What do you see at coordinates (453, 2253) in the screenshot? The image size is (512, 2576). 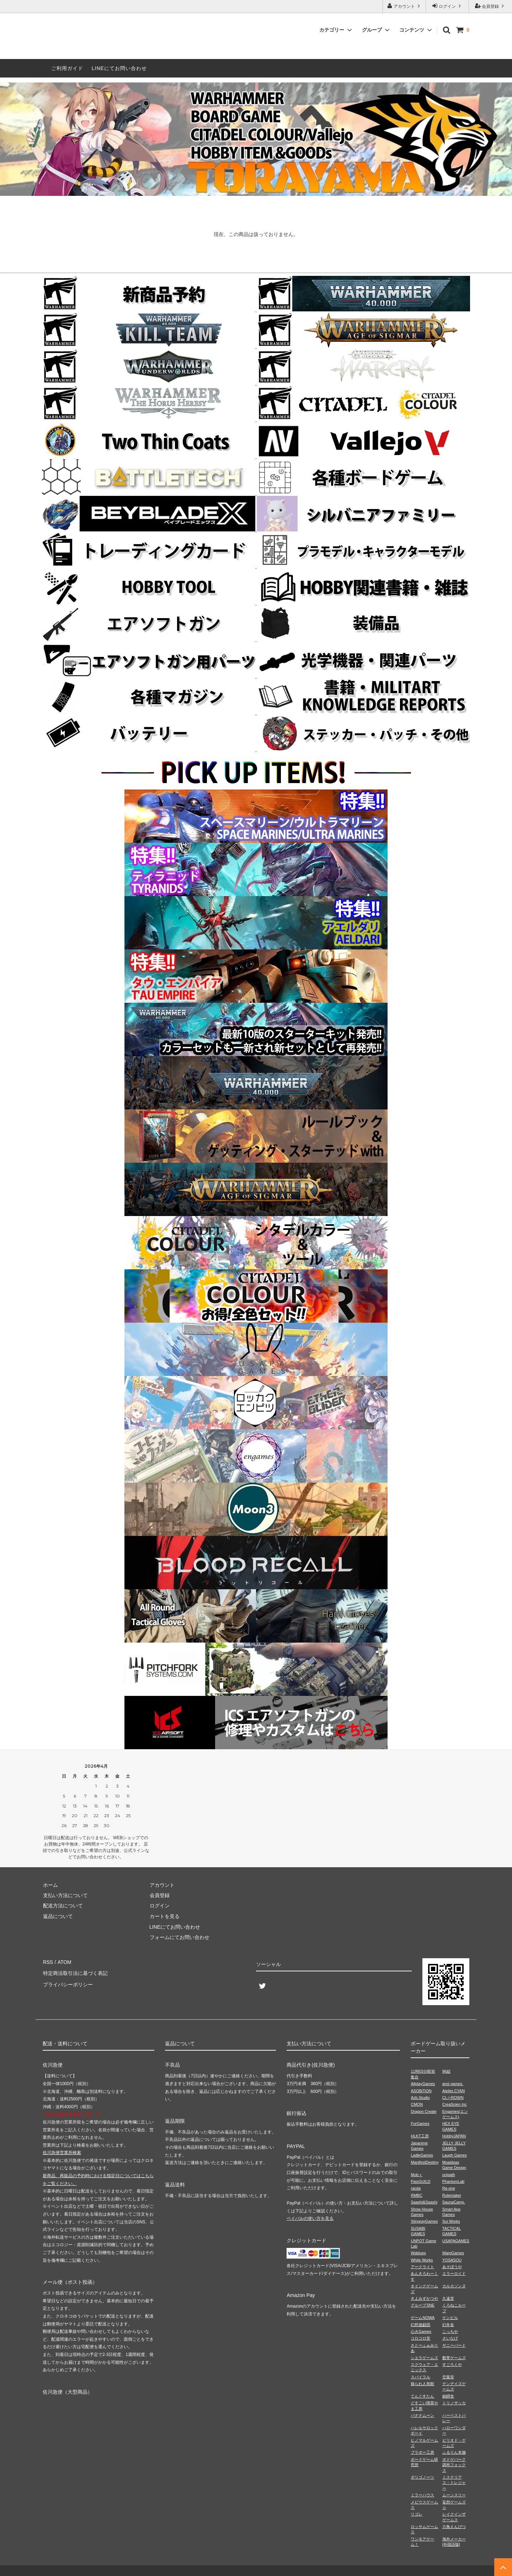 I see `WarpGames` at bounding box center [453, 2253].